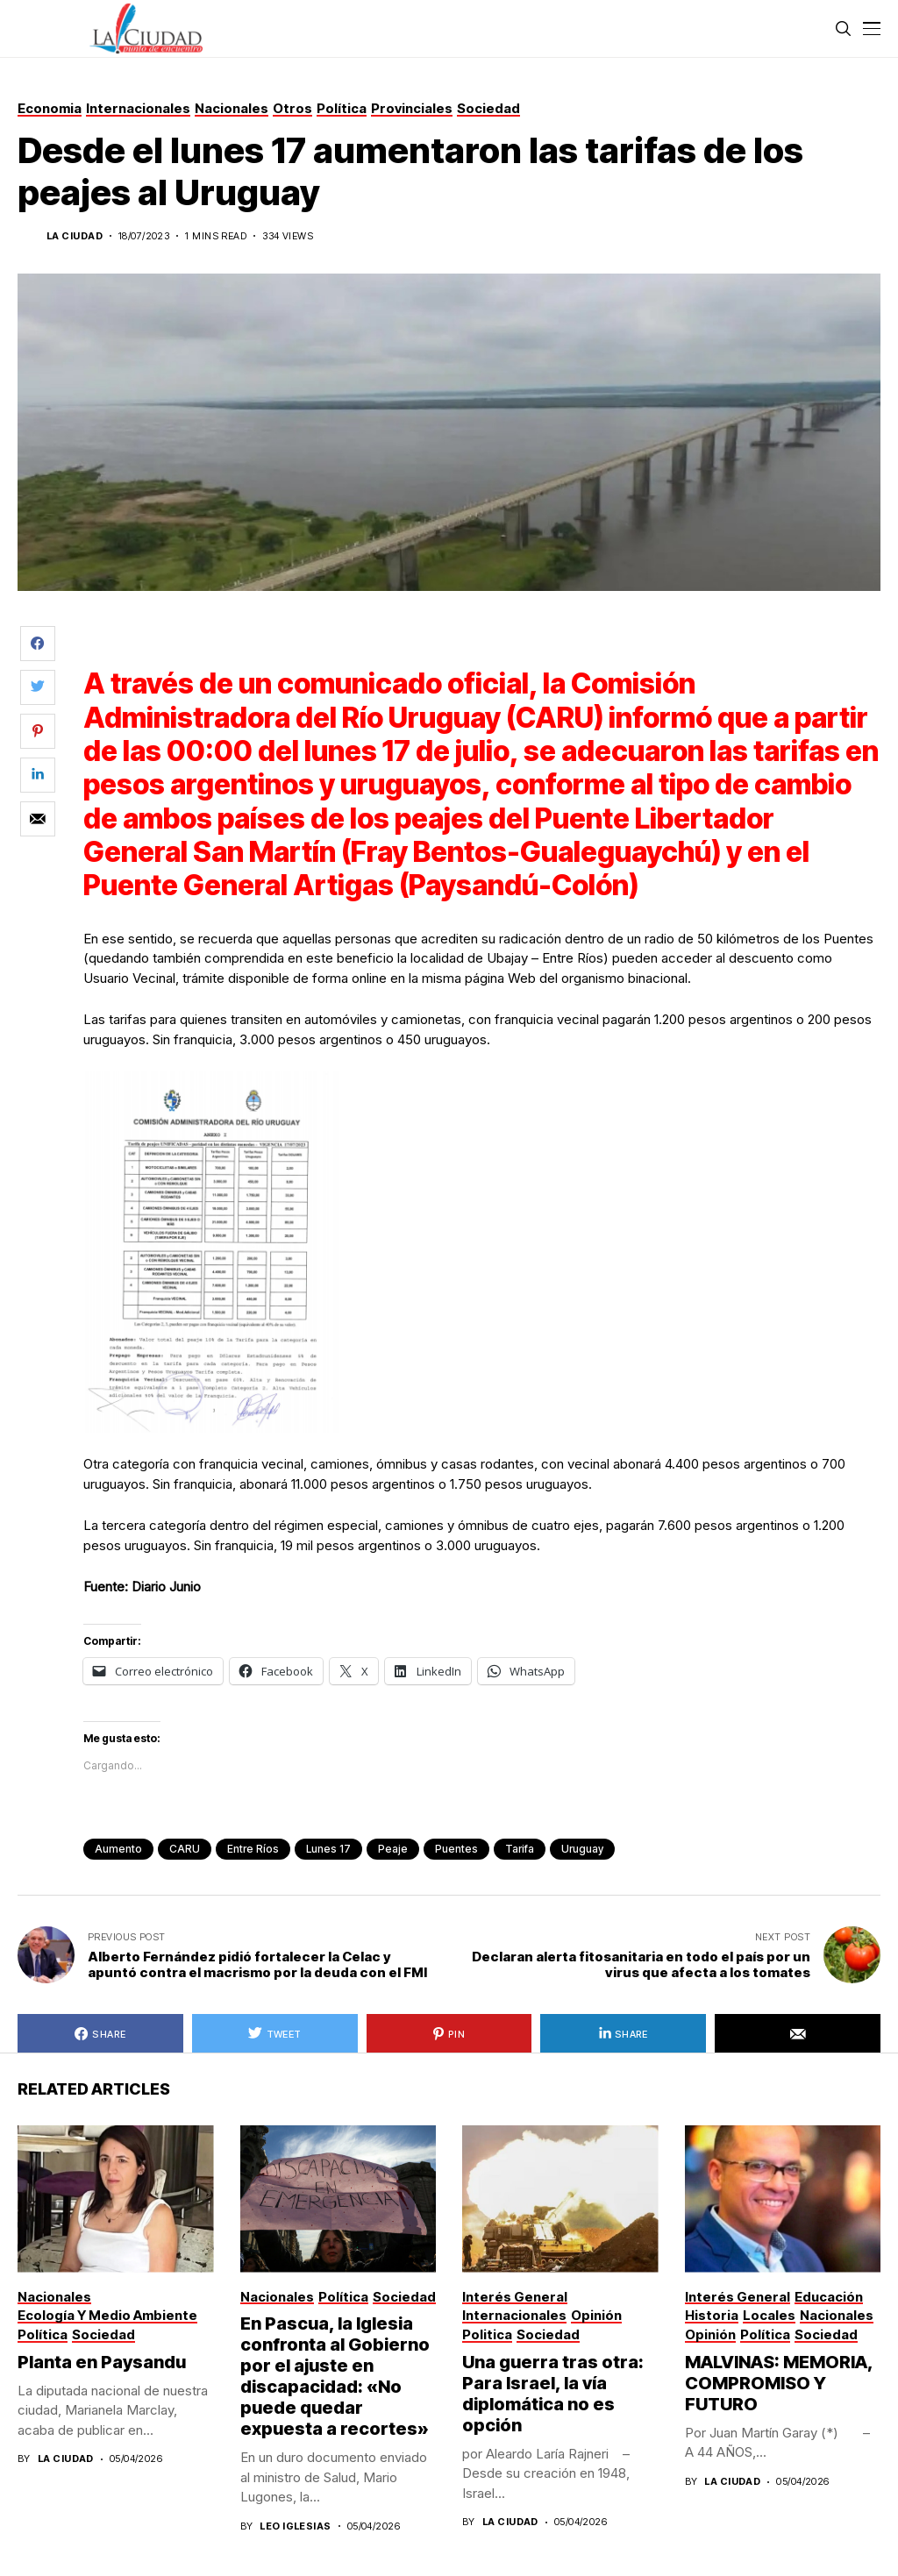 The image size is (898, 2576). What do you see at coordinates (118, 1848) in the screenshot?
I see `aumento` at bounding box center [118, 1848].